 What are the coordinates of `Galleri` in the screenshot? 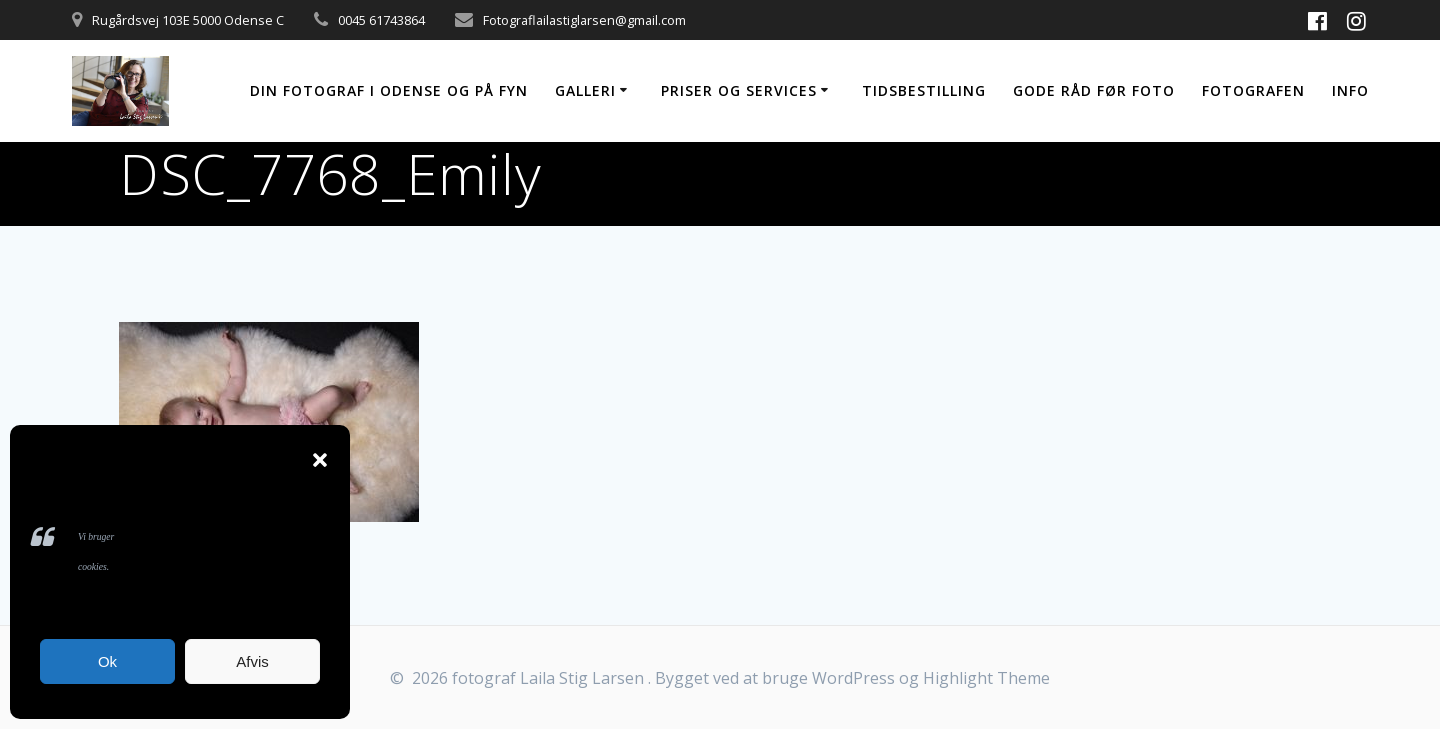 It's located at (585, 90).